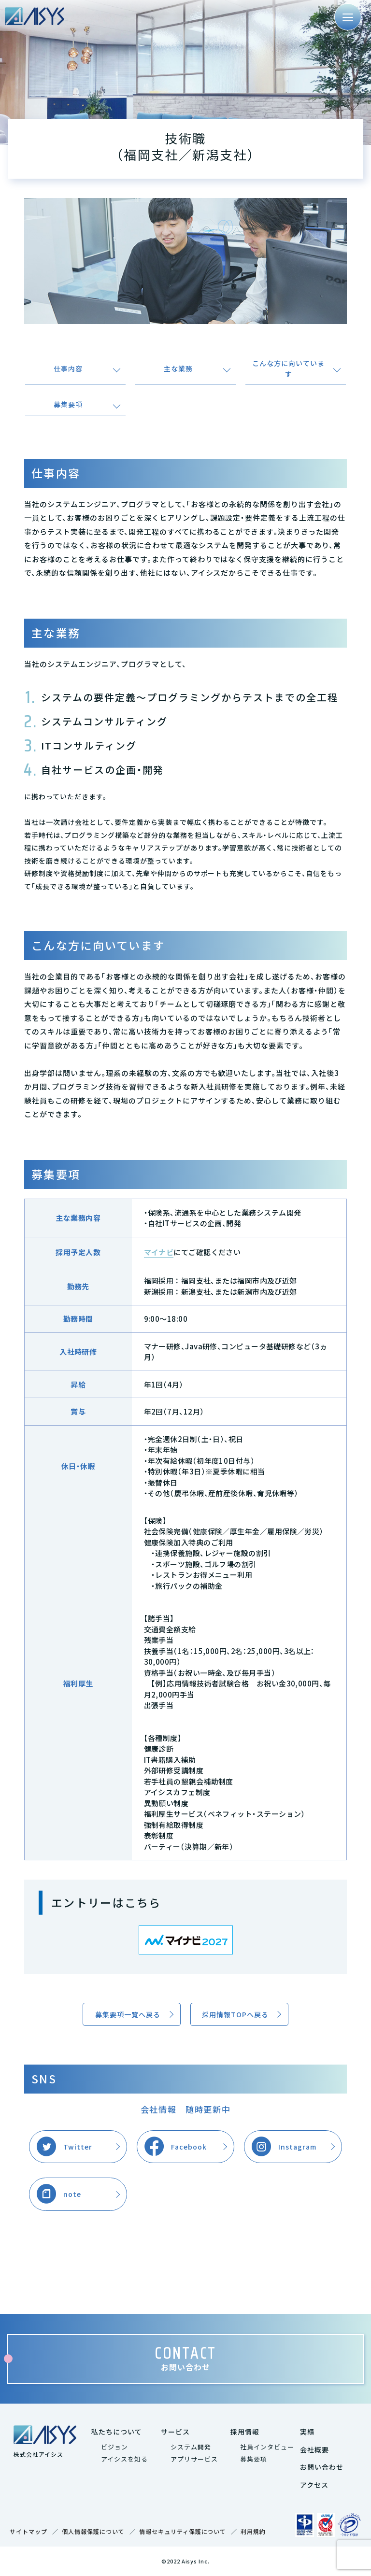 This screenshot has width=371, height=2576. What do you see at coordinates (68, 368) in the screenshot?
I see `仕事内容` at bounding box center [68, 368].